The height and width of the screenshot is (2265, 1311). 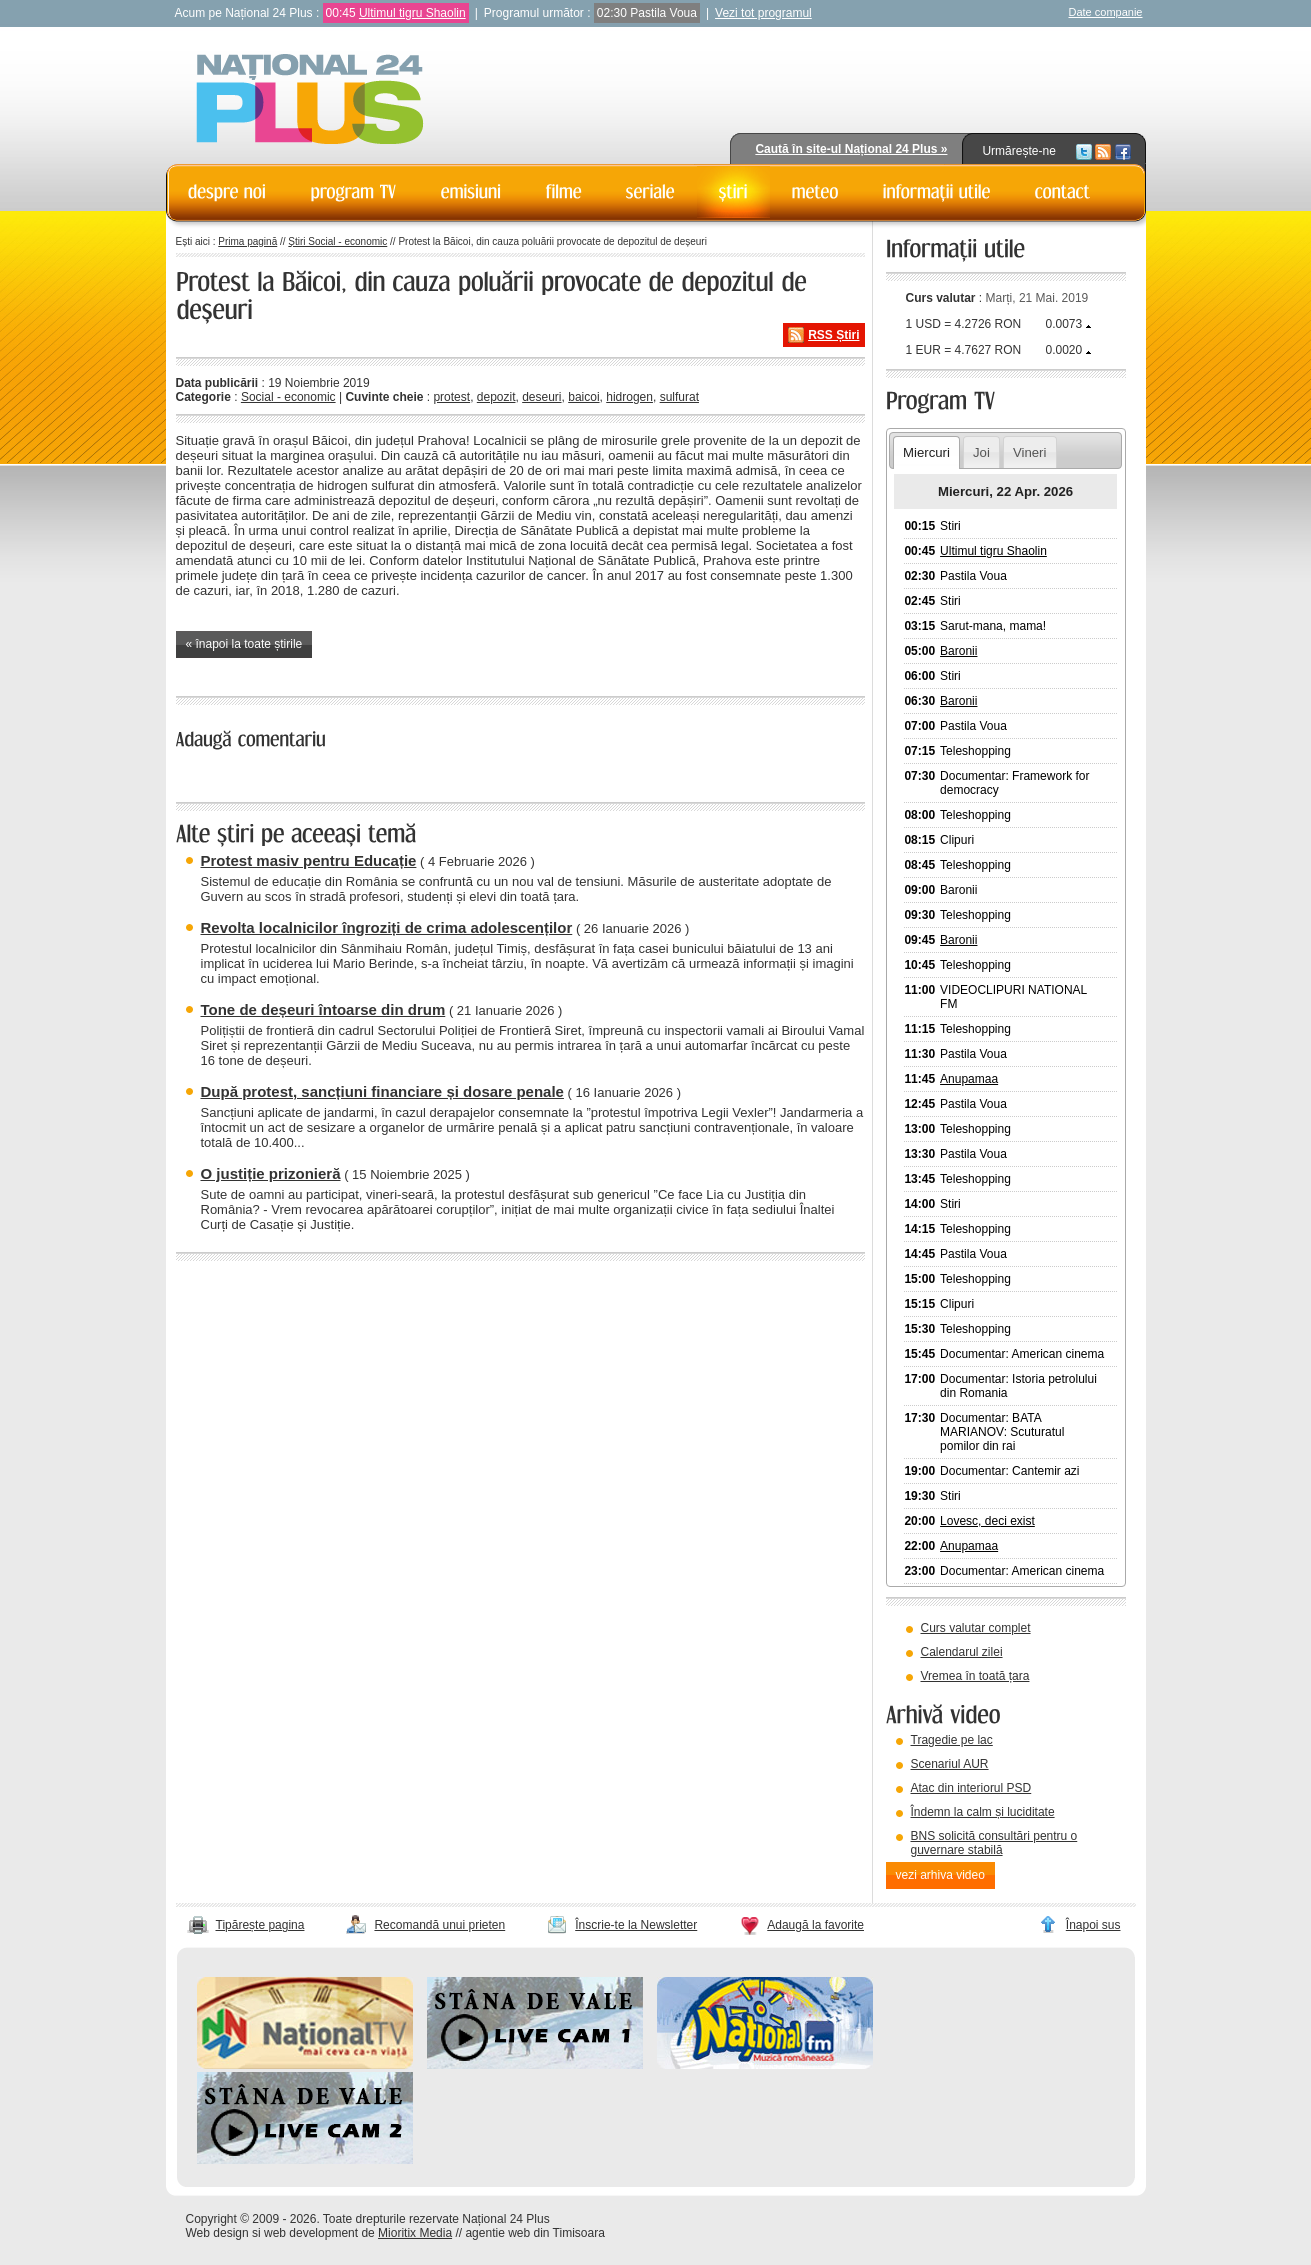 What do you see at coordinates (679, 397) in the screenshot?
I see `sulfurat` at bounding box center [679, 397].